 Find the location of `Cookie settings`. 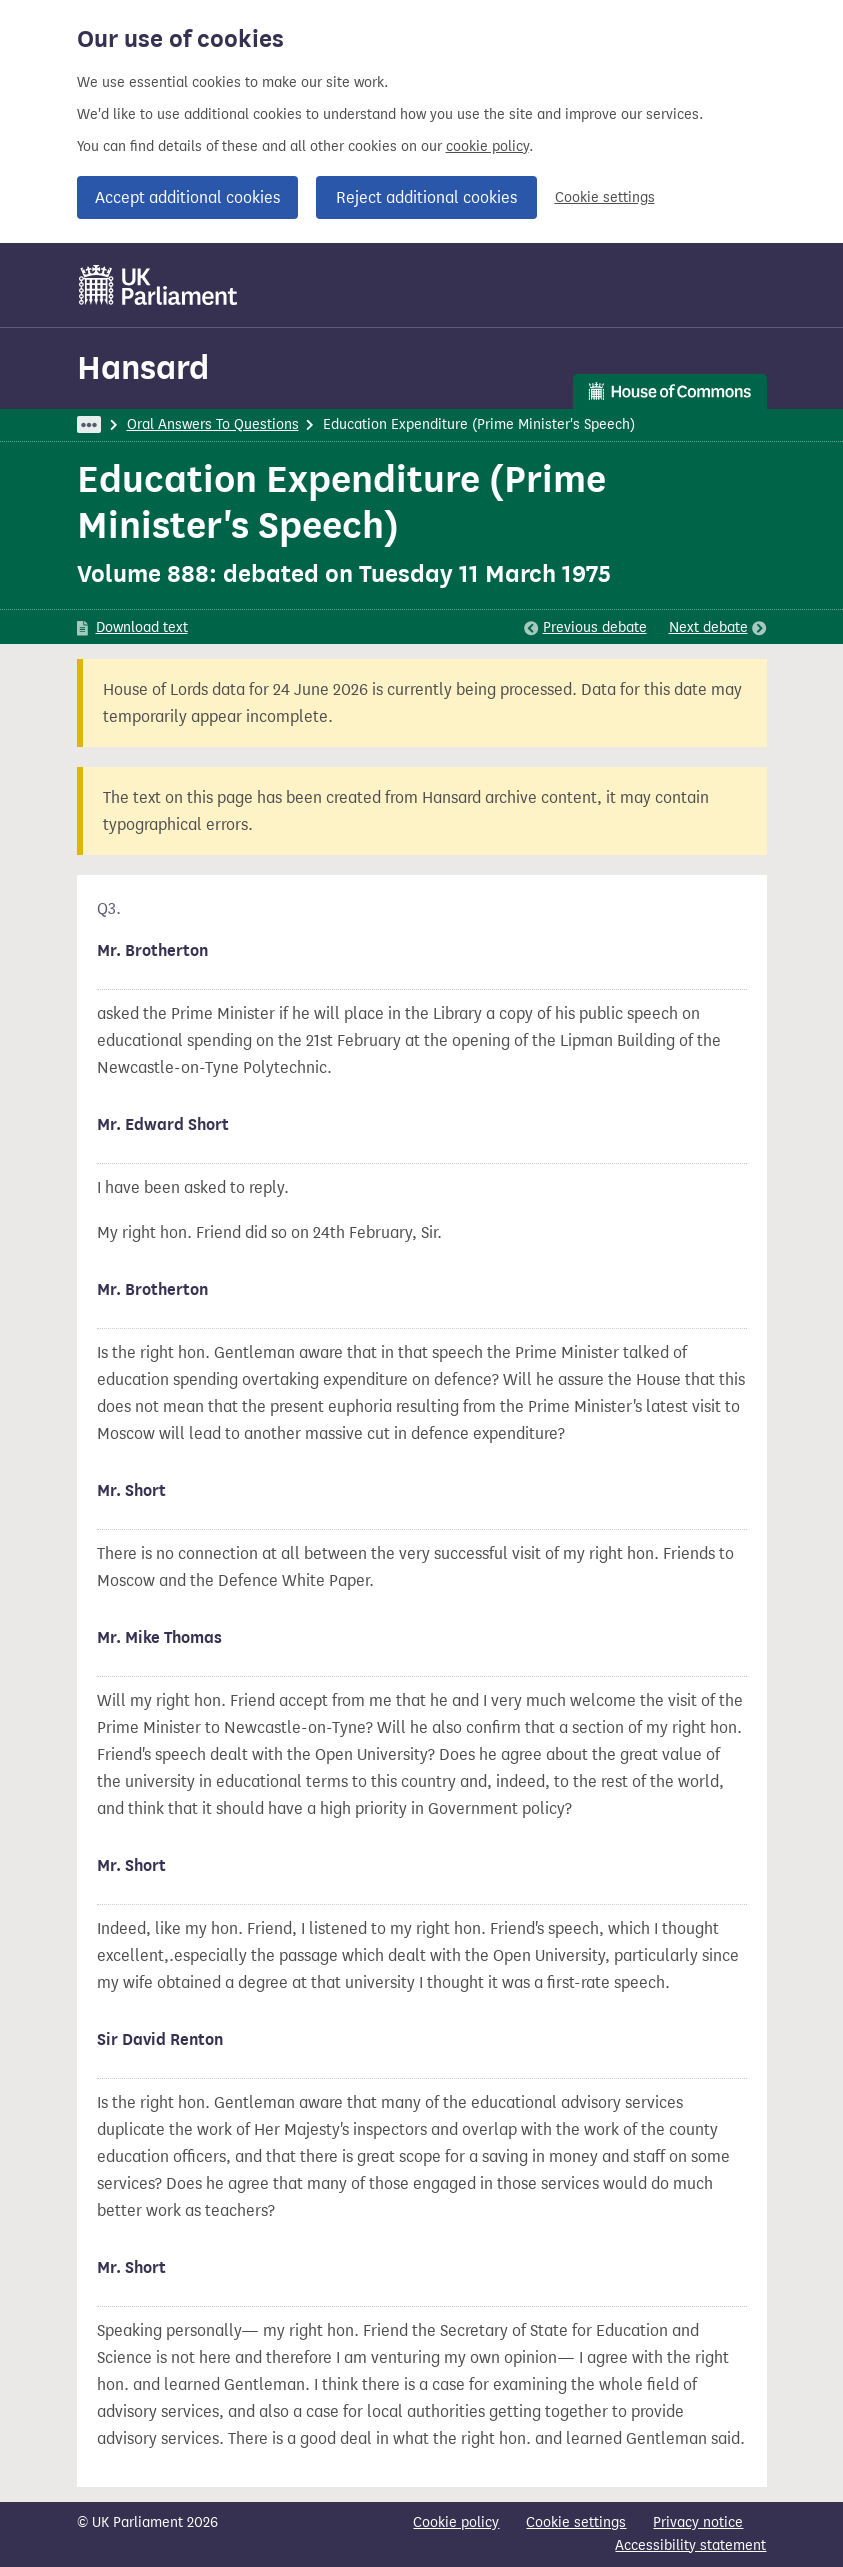

Cookie settings is located at coordinates (605, 197).